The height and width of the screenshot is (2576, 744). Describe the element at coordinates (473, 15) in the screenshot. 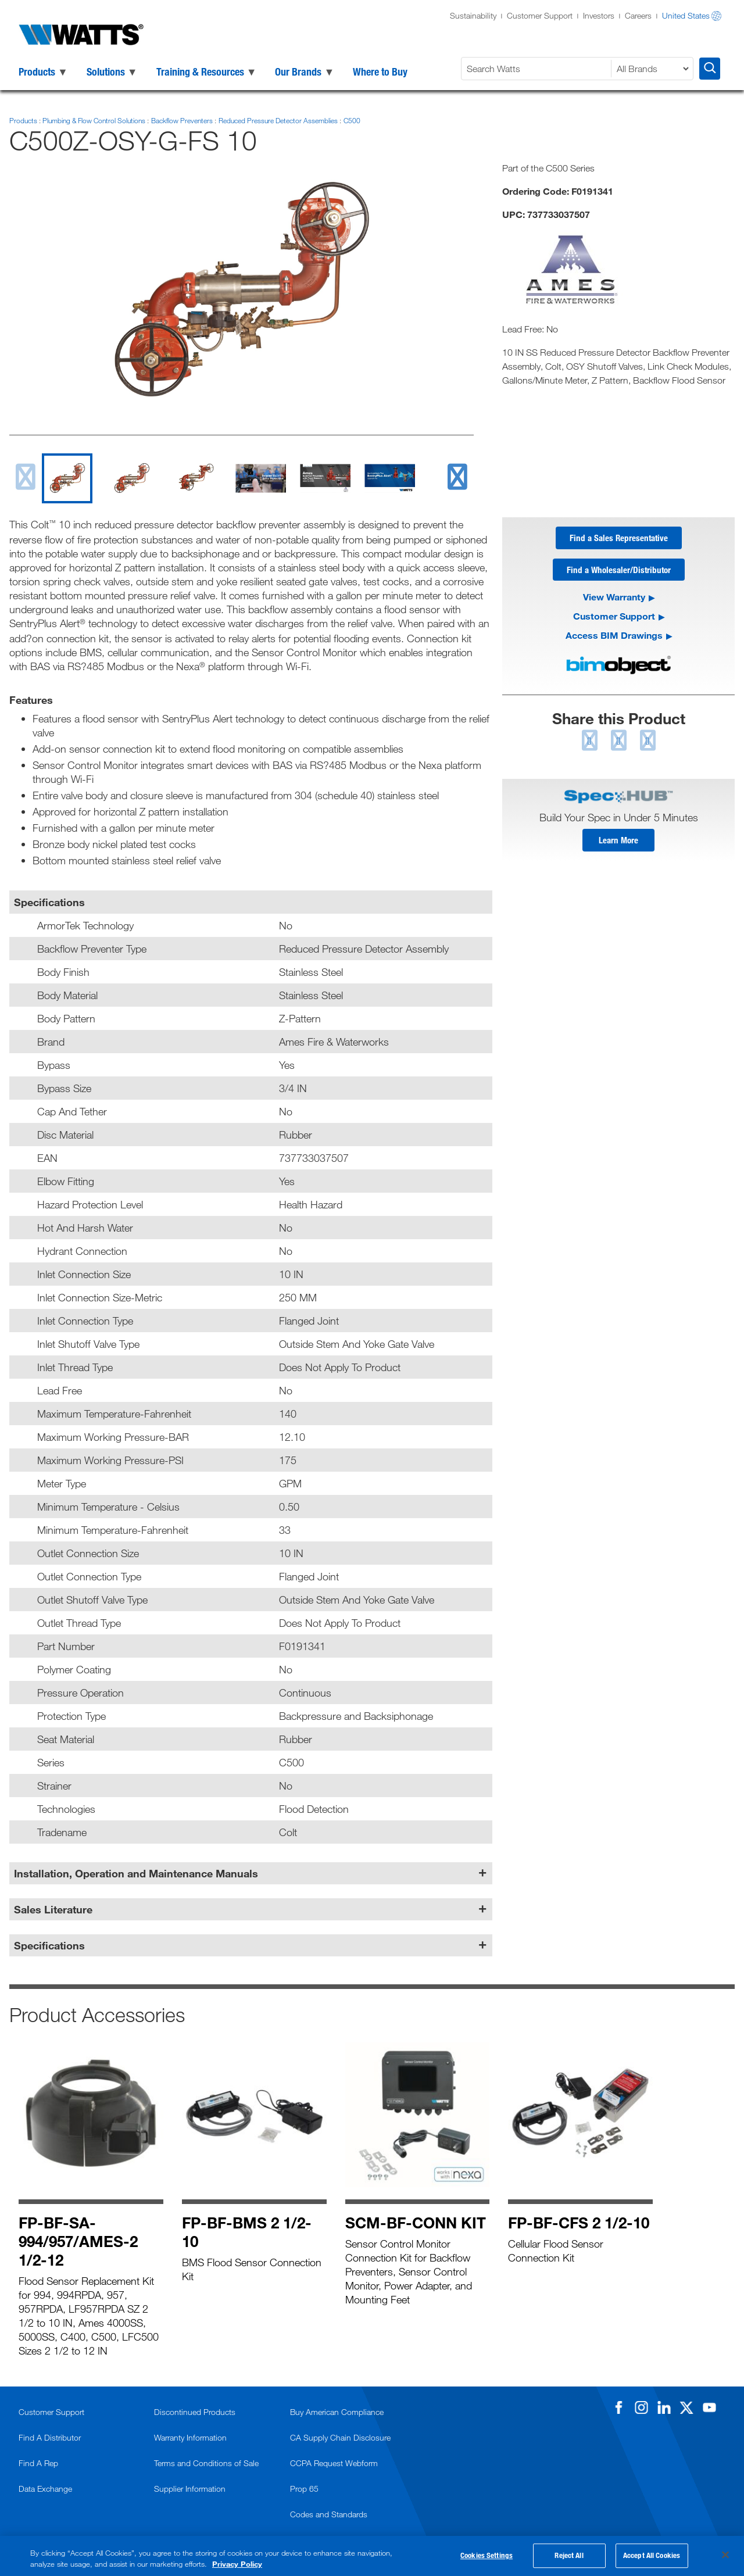

I see `Sustainability` at that location.